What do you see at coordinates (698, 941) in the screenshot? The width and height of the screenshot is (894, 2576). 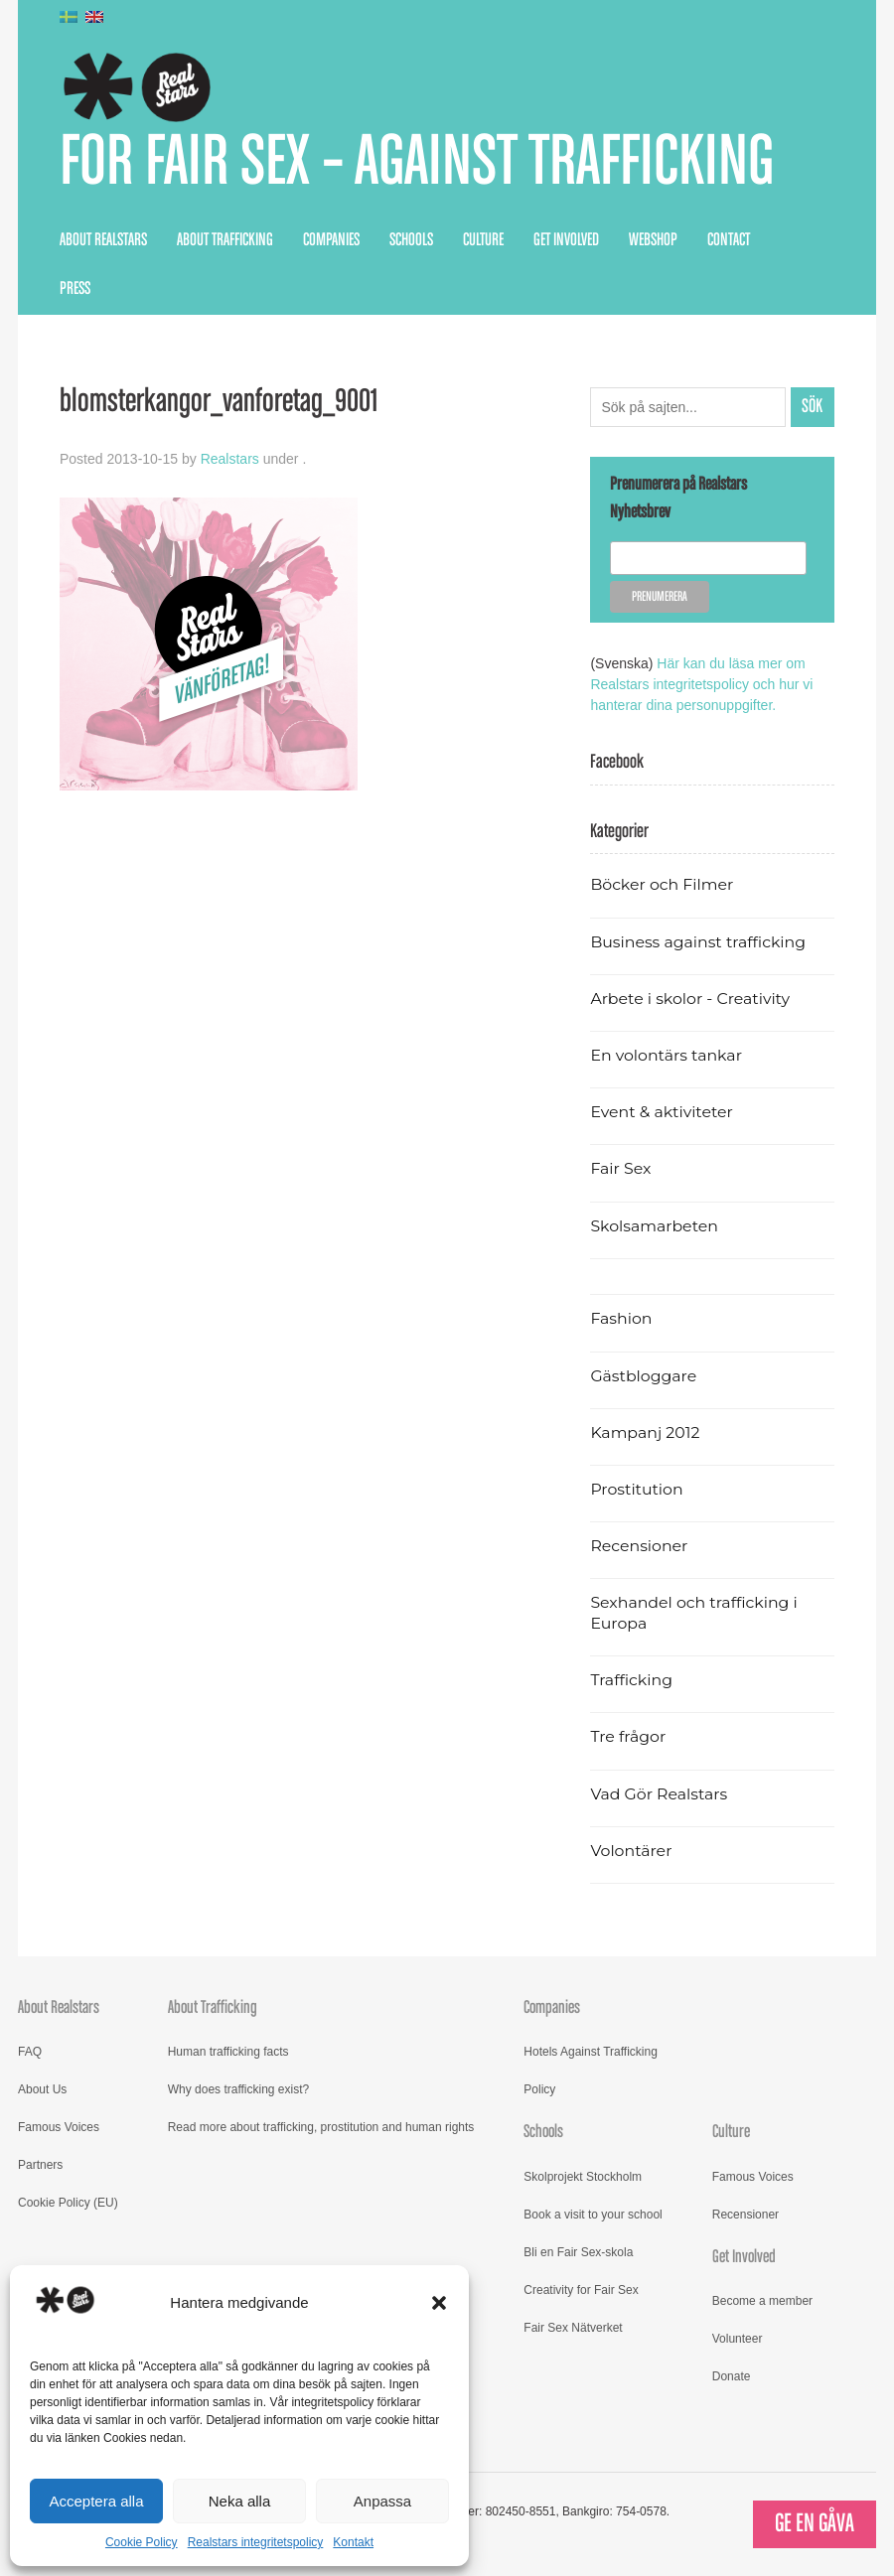 I see `Business against trafficking` at bounding box center [698, 941].